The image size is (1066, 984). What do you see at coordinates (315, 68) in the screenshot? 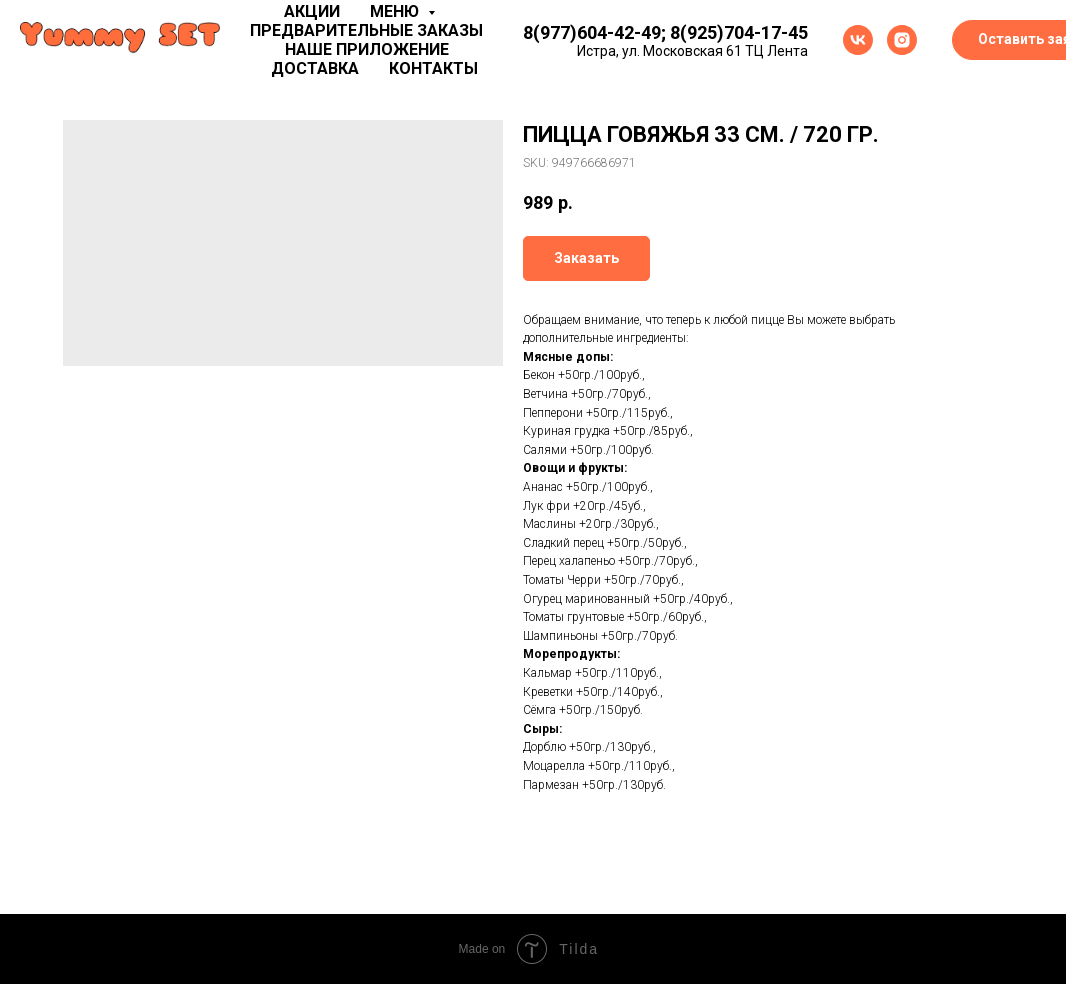
I see `Доставка` at bounding box center [315, 68].